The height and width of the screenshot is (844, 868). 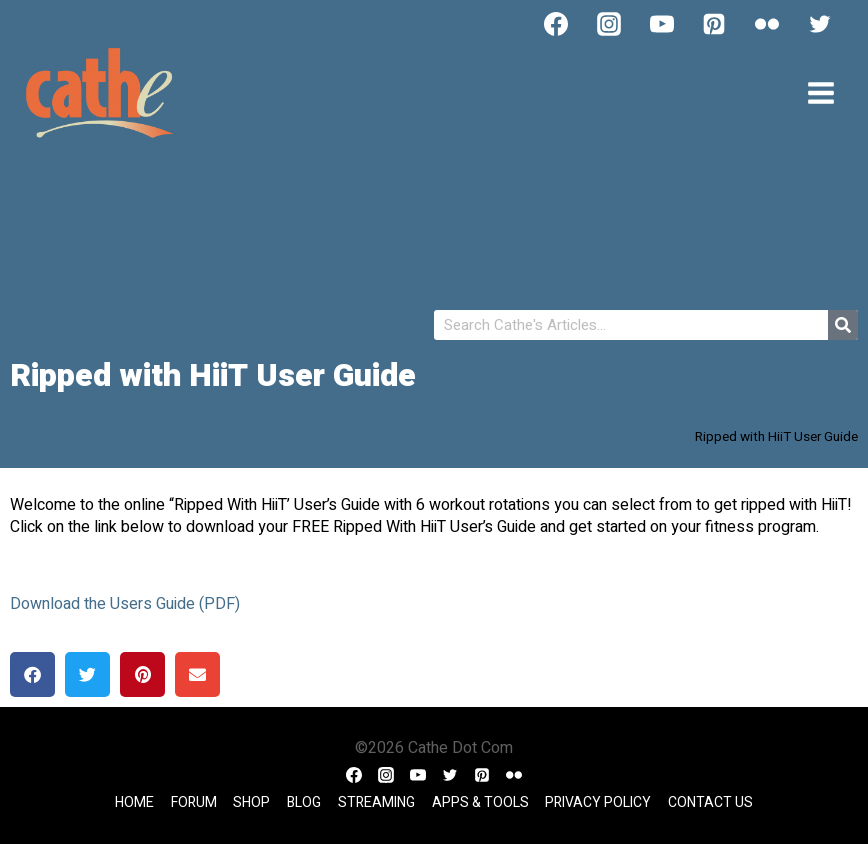 I want to click on Shop, so click(x=251, y=802).